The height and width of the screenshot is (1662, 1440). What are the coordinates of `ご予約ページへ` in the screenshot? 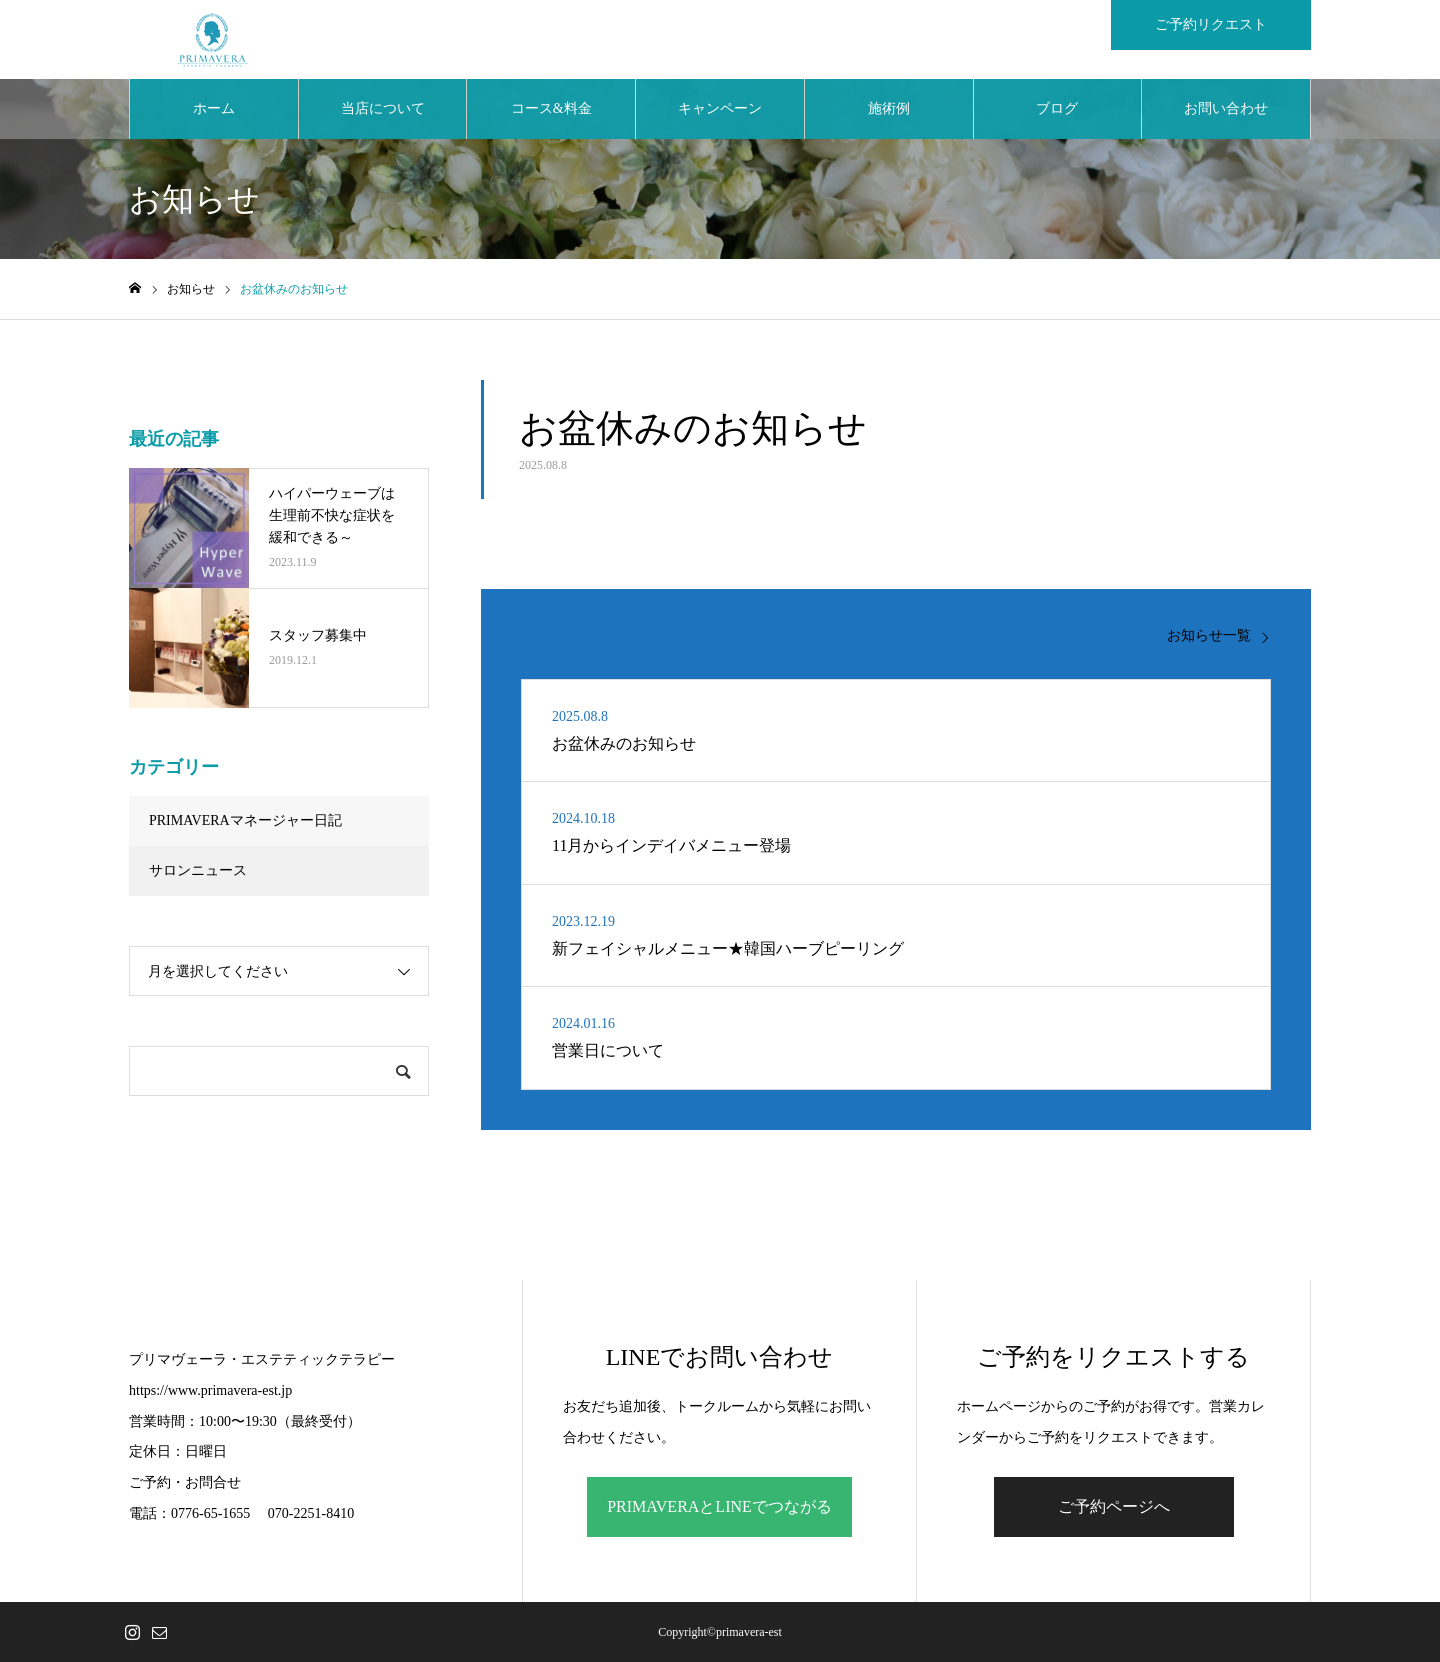 It's located at (1114, 1506).